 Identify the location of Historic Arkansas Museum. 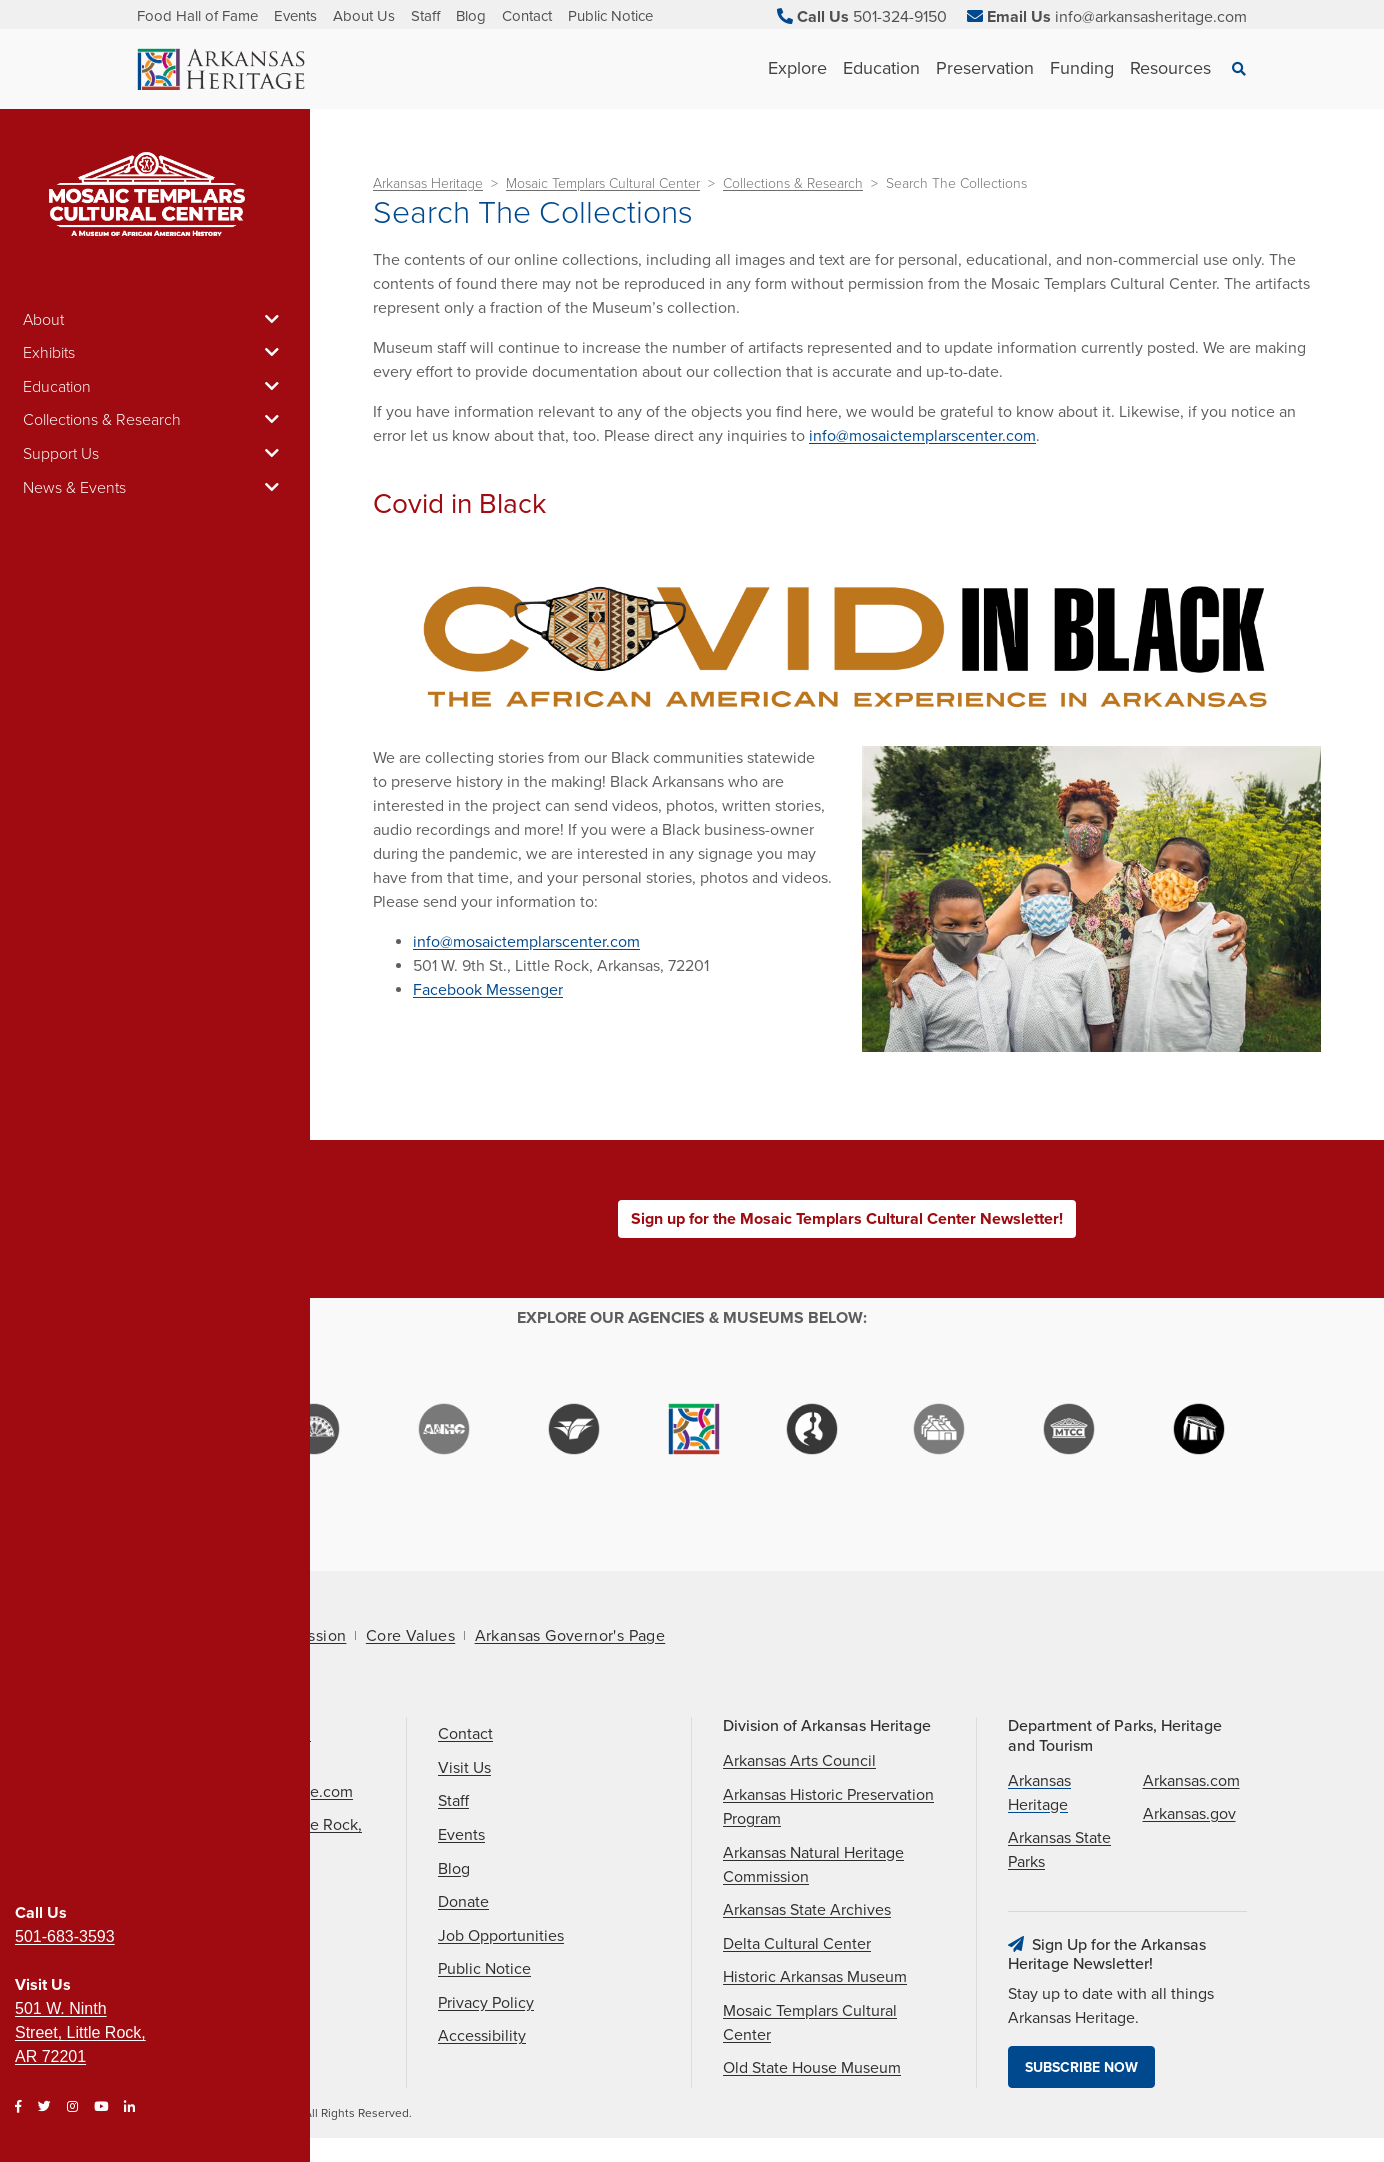
(815, 1977).